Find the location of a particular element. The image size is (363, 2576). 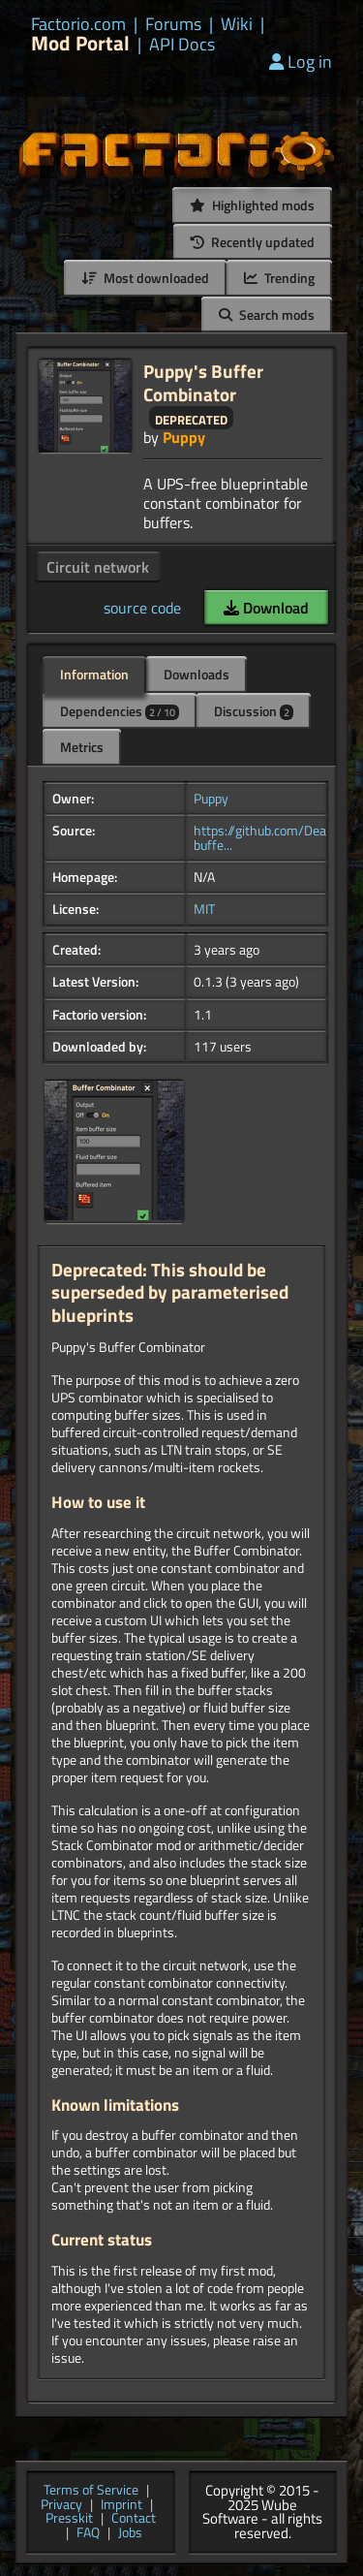

Recently updated is located at coordinates (253, 242).